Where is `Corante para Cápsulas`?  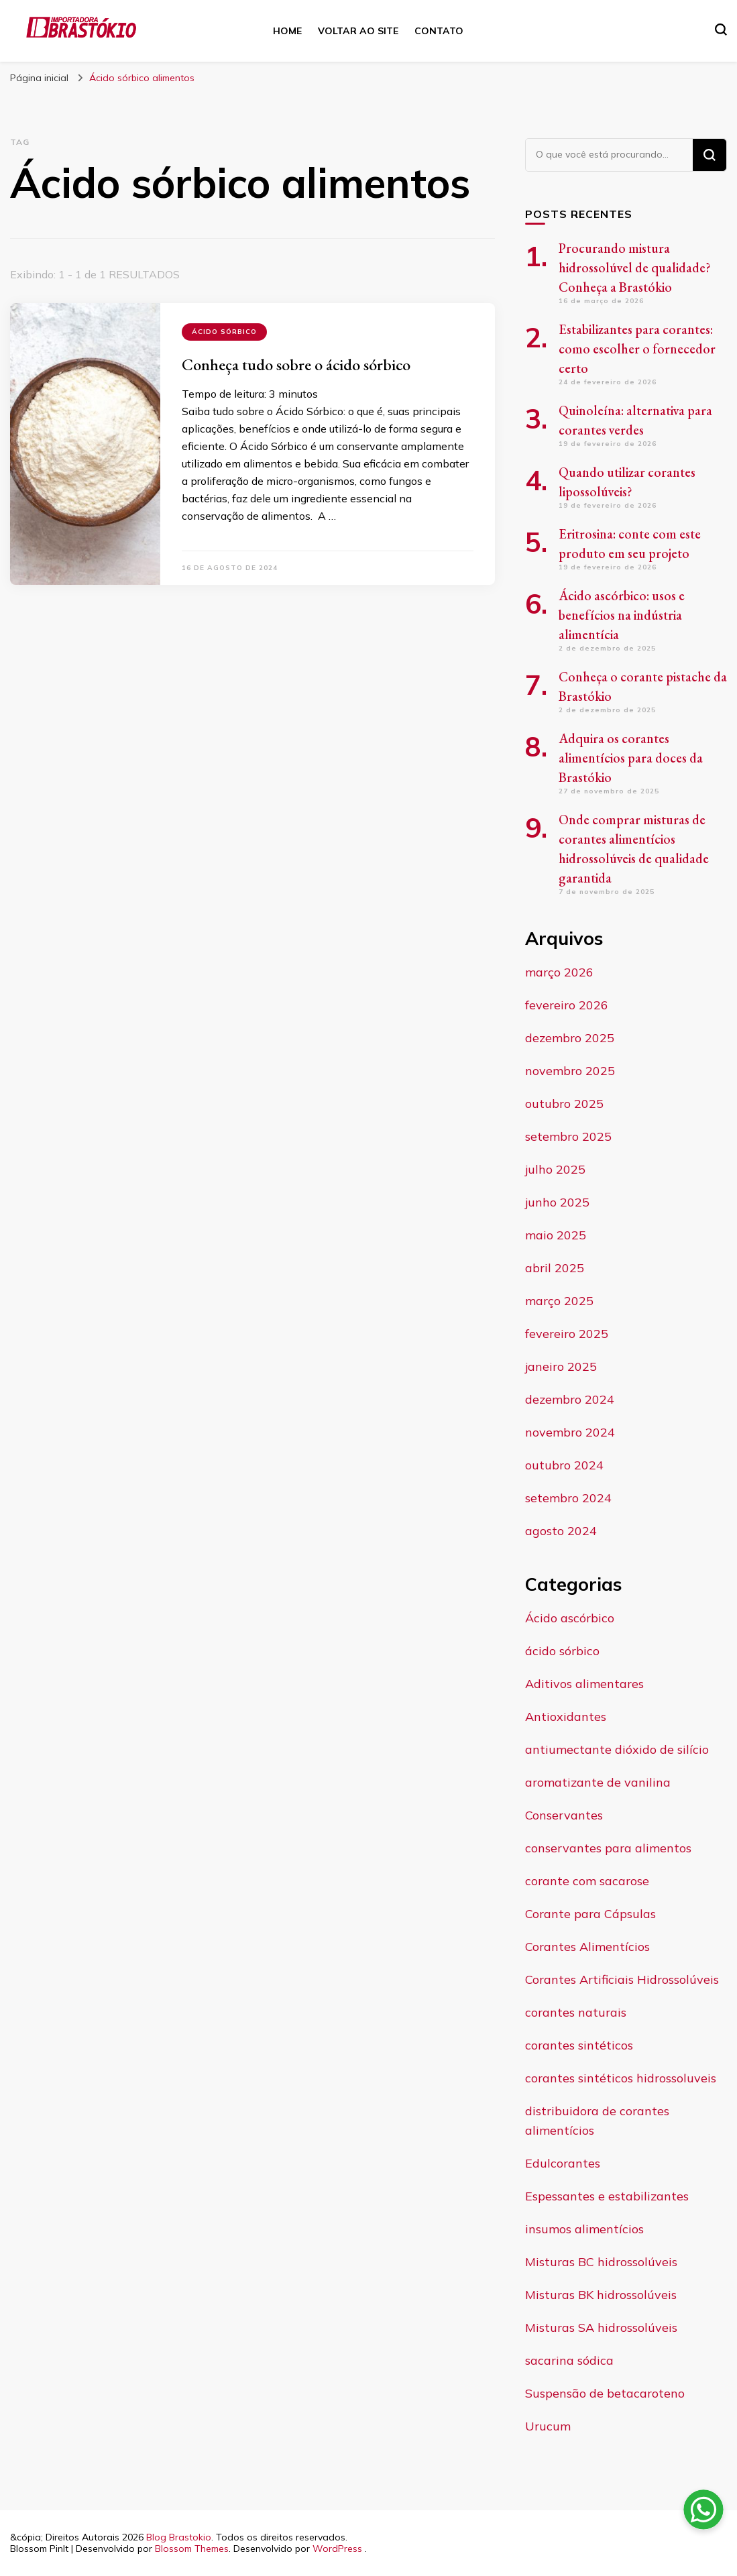
Corante para Cápsulas is located at coordinates (590, 1913).